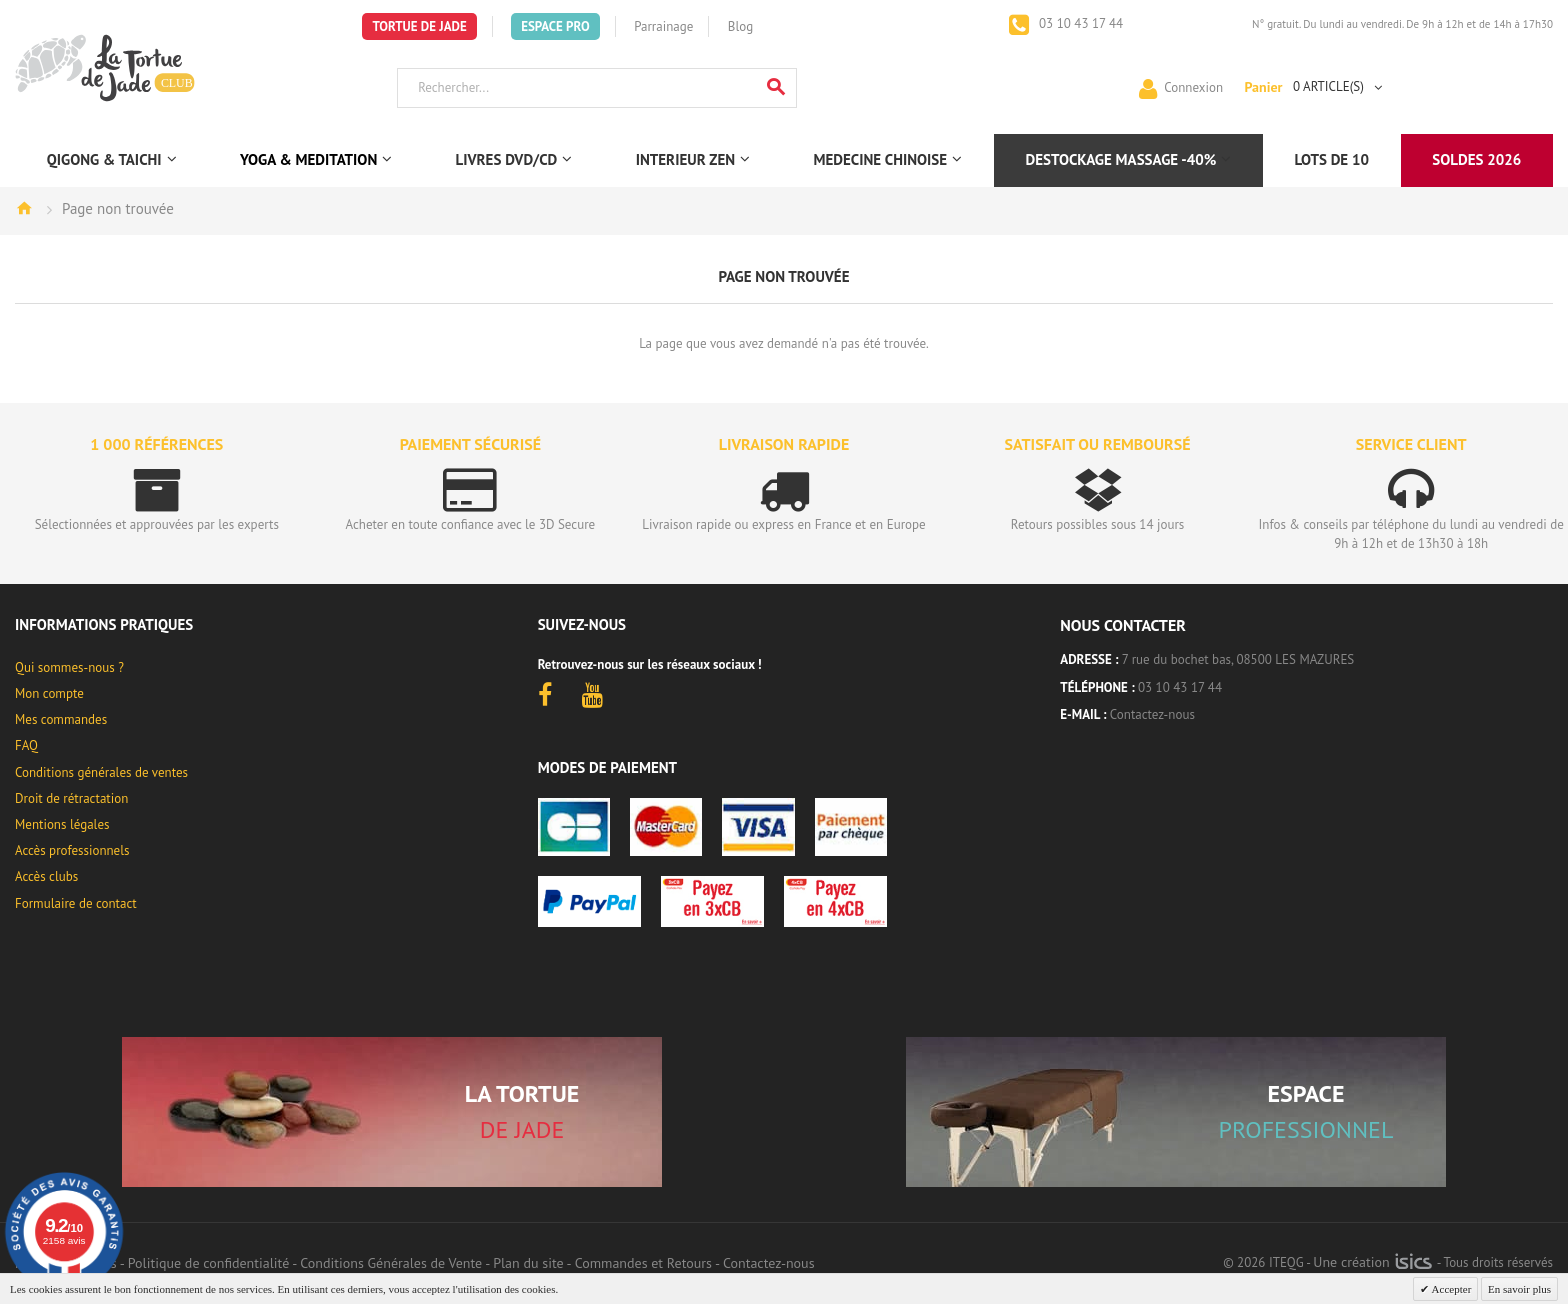 This screenshot has height=1304, width=1568. What do you see at coordinates (663, 26) in the screenshot?
I see `Parrainage` at bounding box center [663, 26].